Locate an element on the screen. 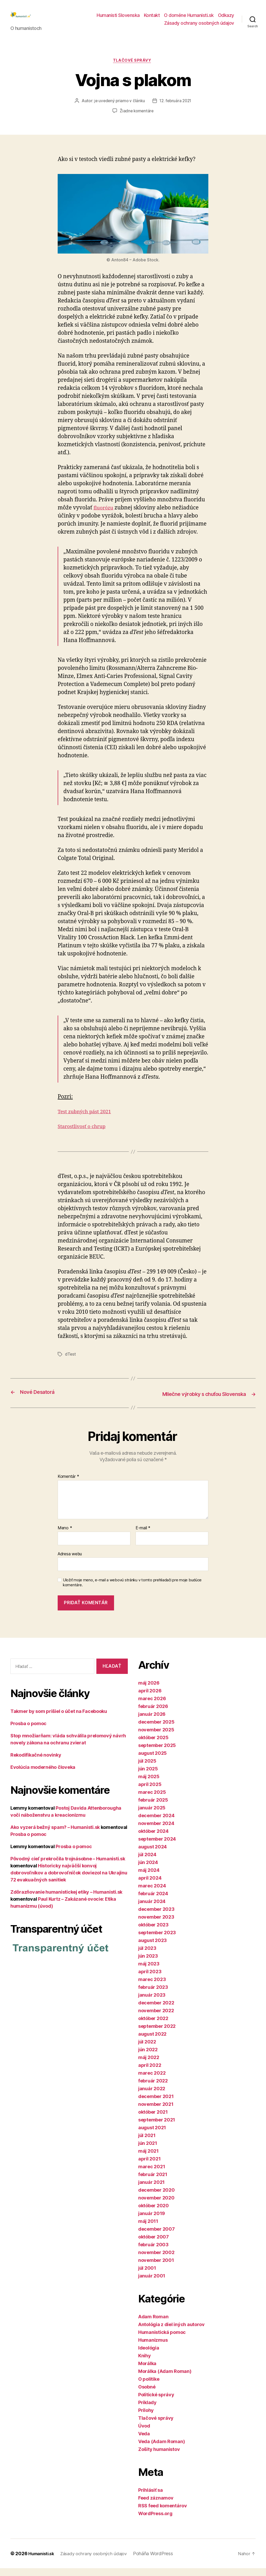 This screenshot has width=266, height=2576. Príklady is located at coordinates (147, 2410).